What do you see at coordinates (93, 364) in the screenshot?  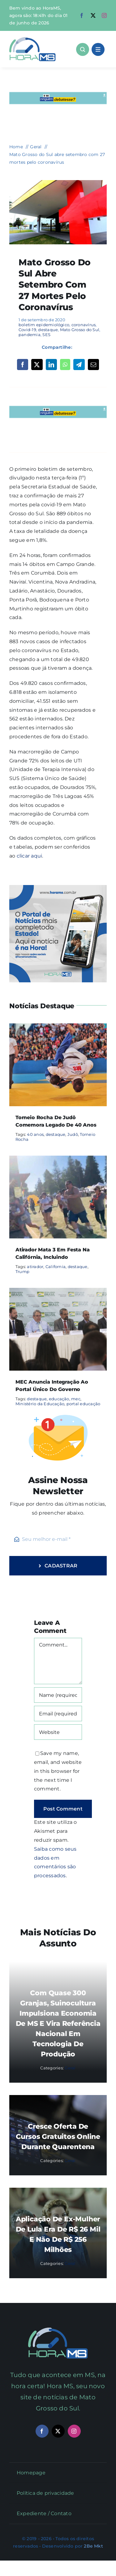 I see `[Email]` at bounding box center [93, 364].